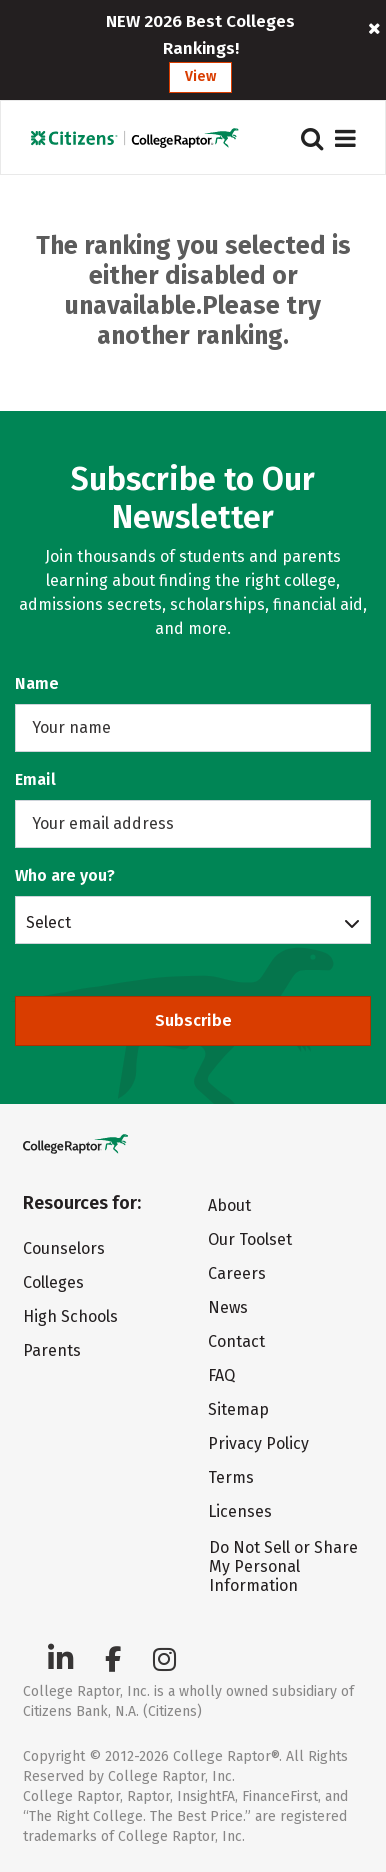  Describe the element at coordinates (48, 922) in the screenshot. I see `Select` at that location.